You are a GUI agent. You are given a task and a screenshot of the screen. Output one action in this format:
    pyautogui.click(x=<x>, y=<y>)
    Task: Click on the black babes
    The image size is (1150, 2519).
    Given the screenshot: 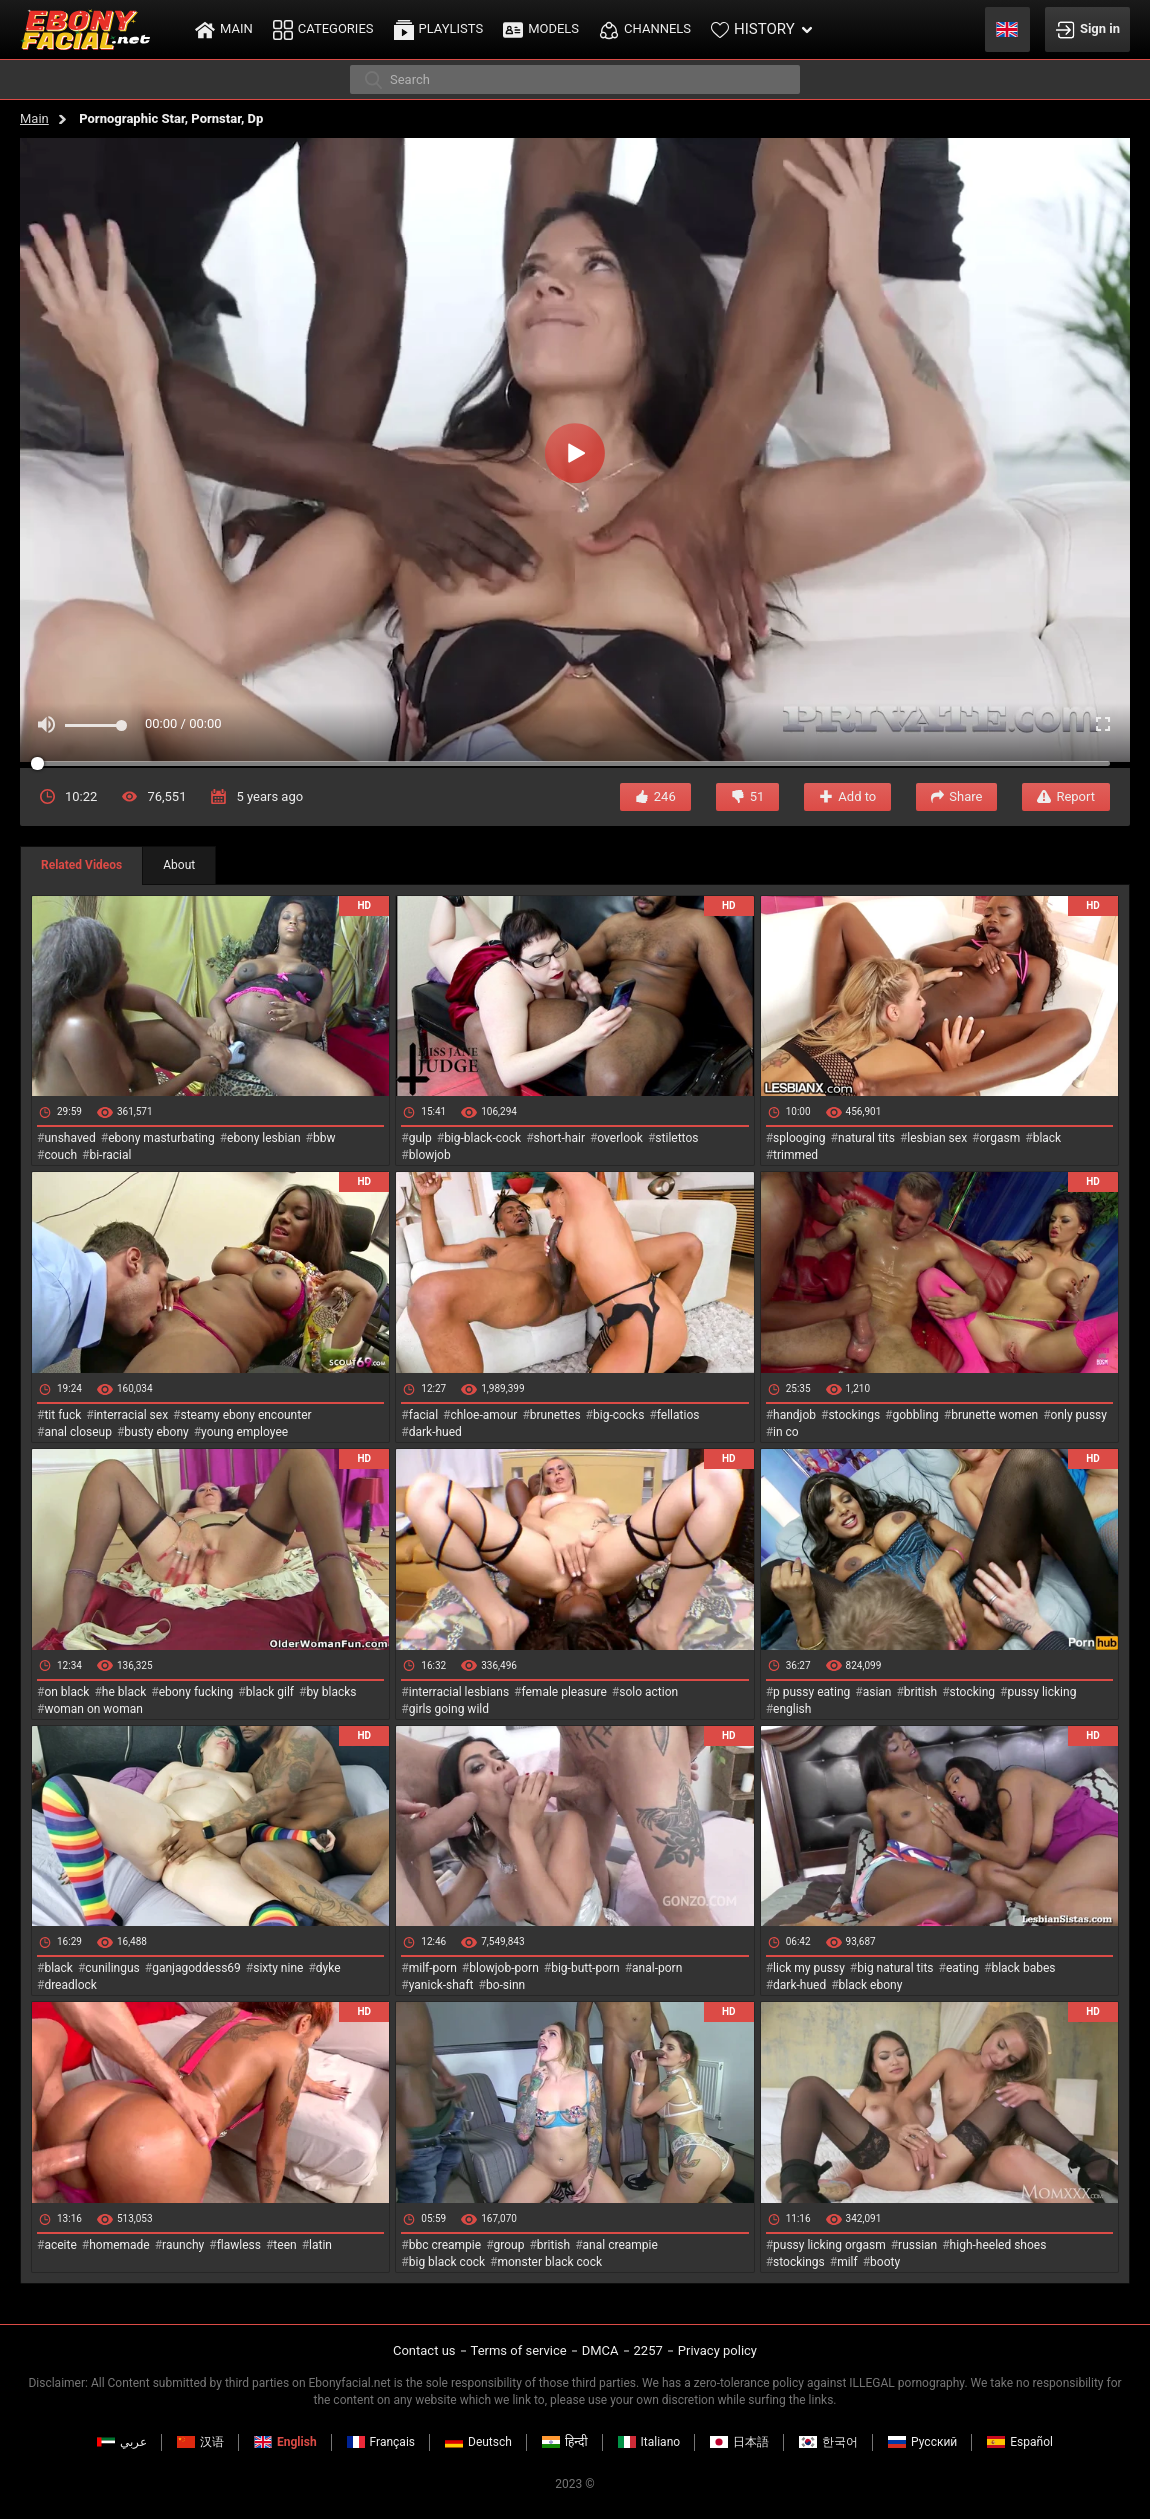 What is the action you would take?
    pyautogui.click(x=1023, y=1968)
    